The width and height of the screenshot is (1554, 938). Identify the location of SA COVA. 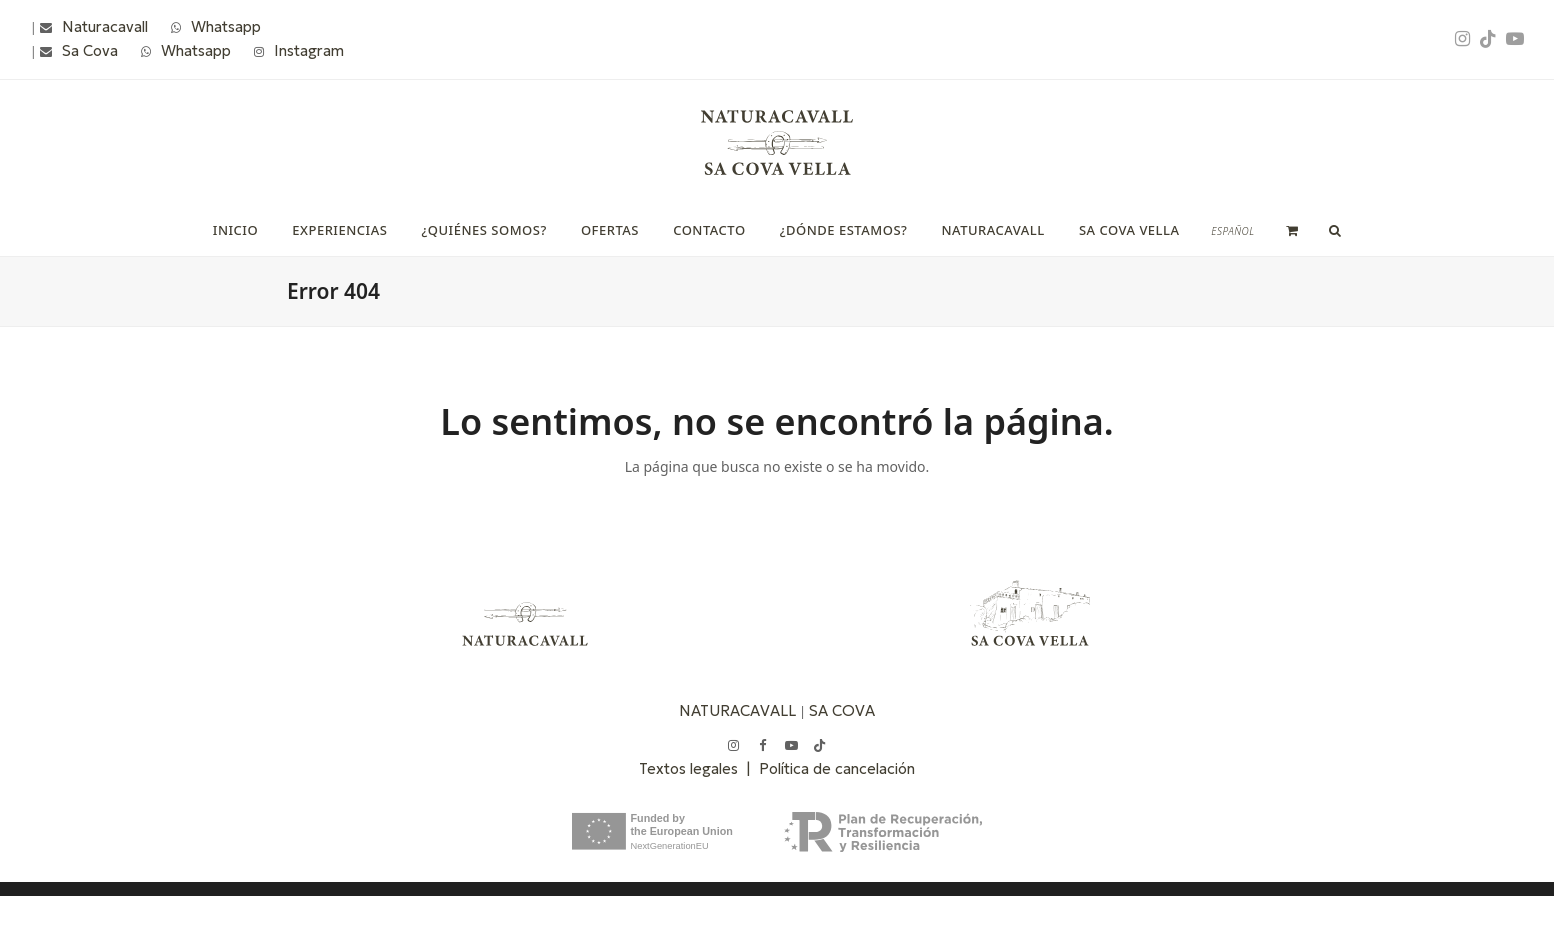
(842, 710).